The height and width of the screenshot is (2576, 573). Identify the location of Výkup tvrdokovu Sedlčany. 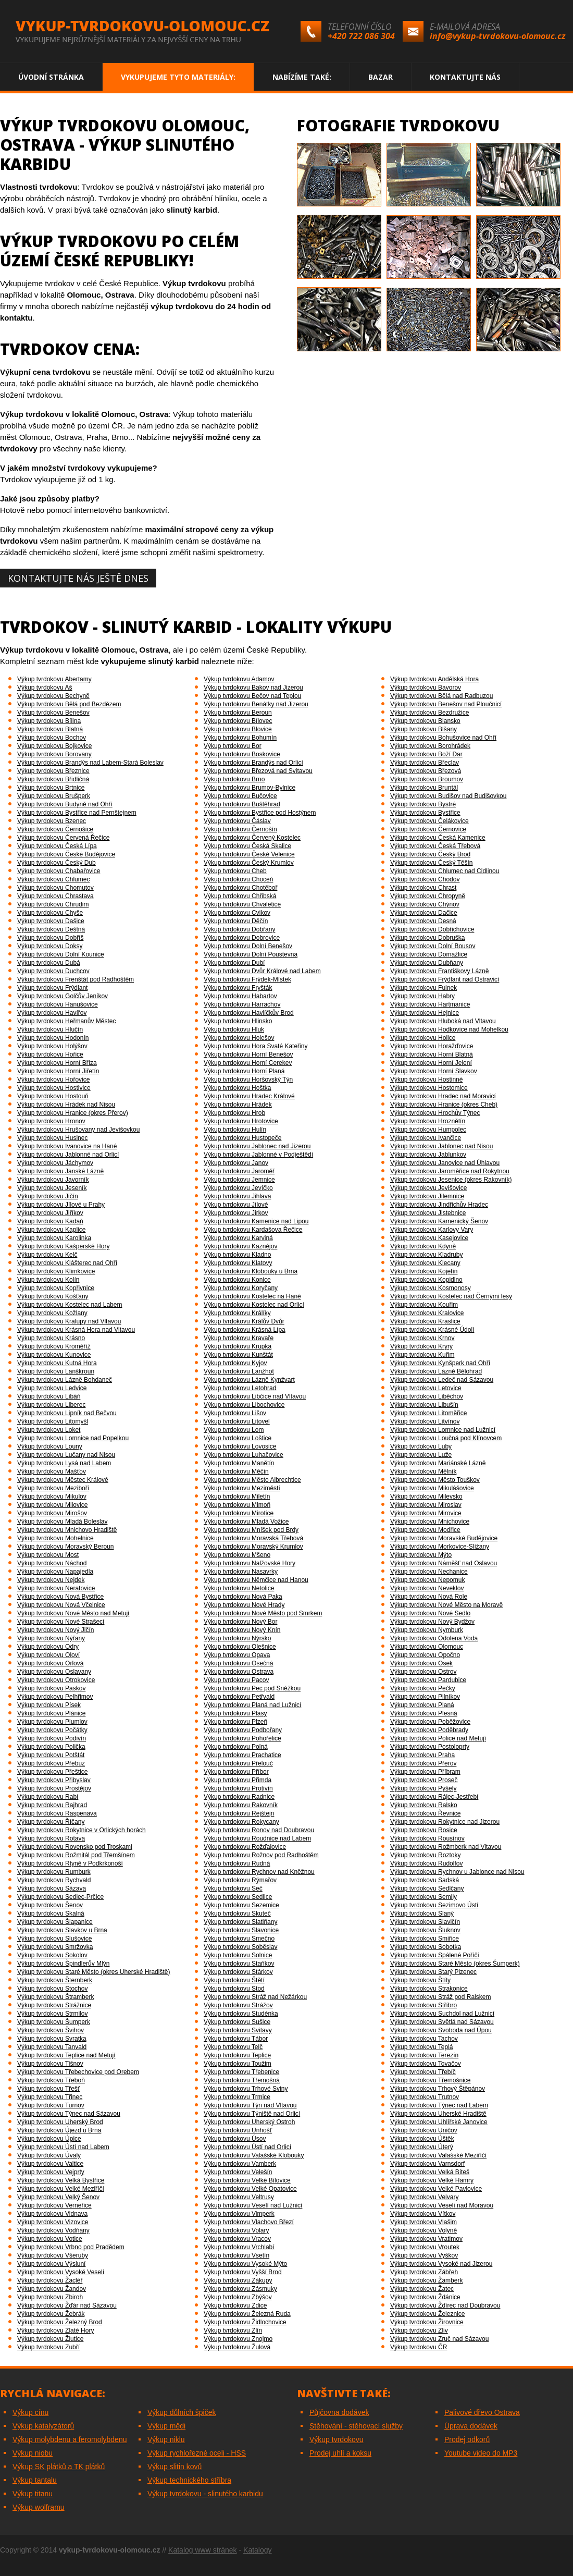
(427, 1888).